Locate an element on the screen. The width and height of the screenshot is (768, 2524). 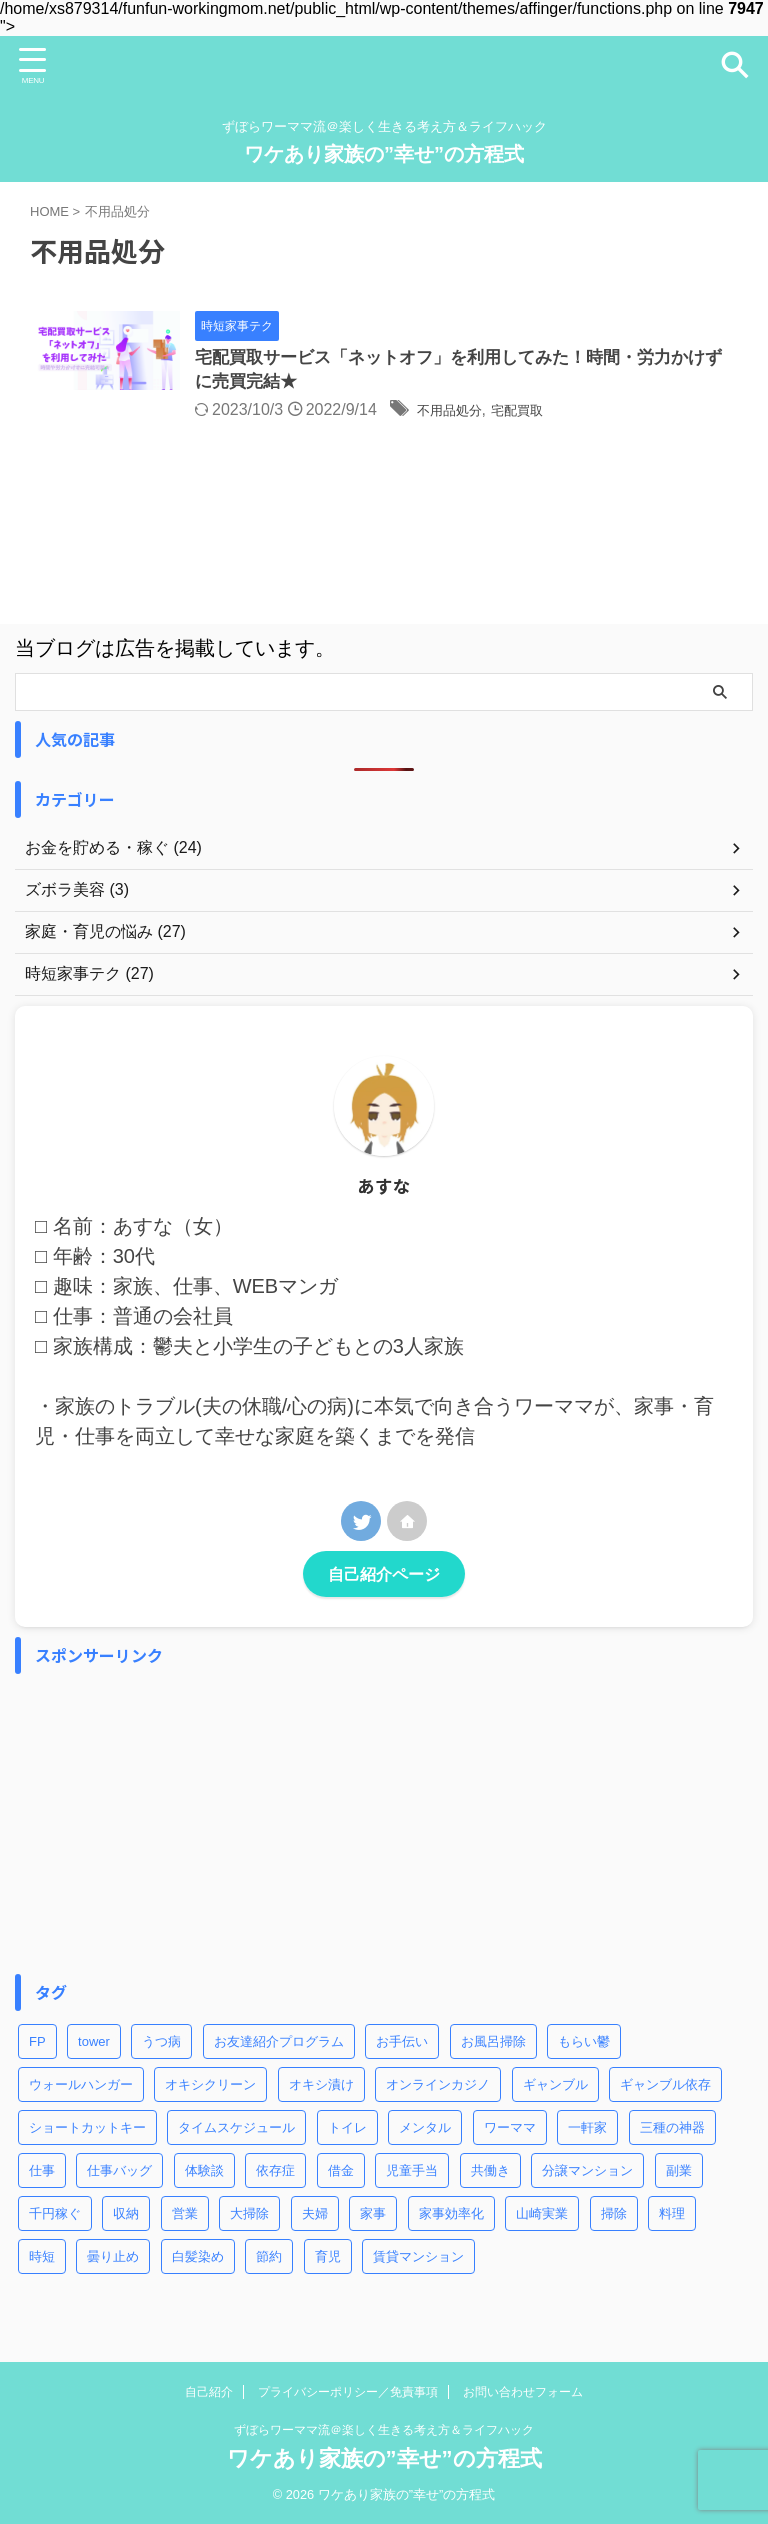
一軒家 [一軒家 (1個の項目)] is located at coordinates (587, 2130).